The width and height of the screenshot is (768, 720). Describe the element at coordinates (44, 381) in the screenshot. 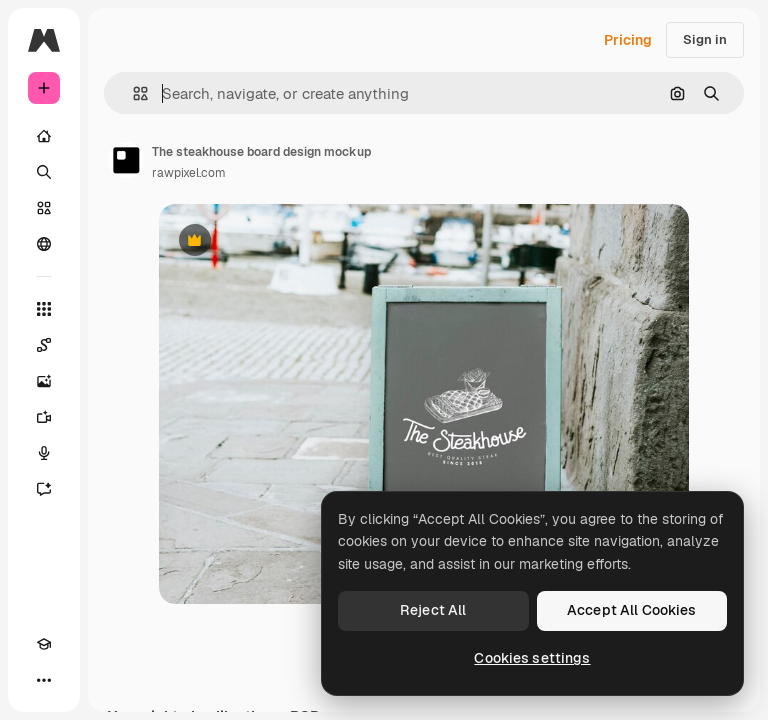

I see `[Image Generator]` at that location.